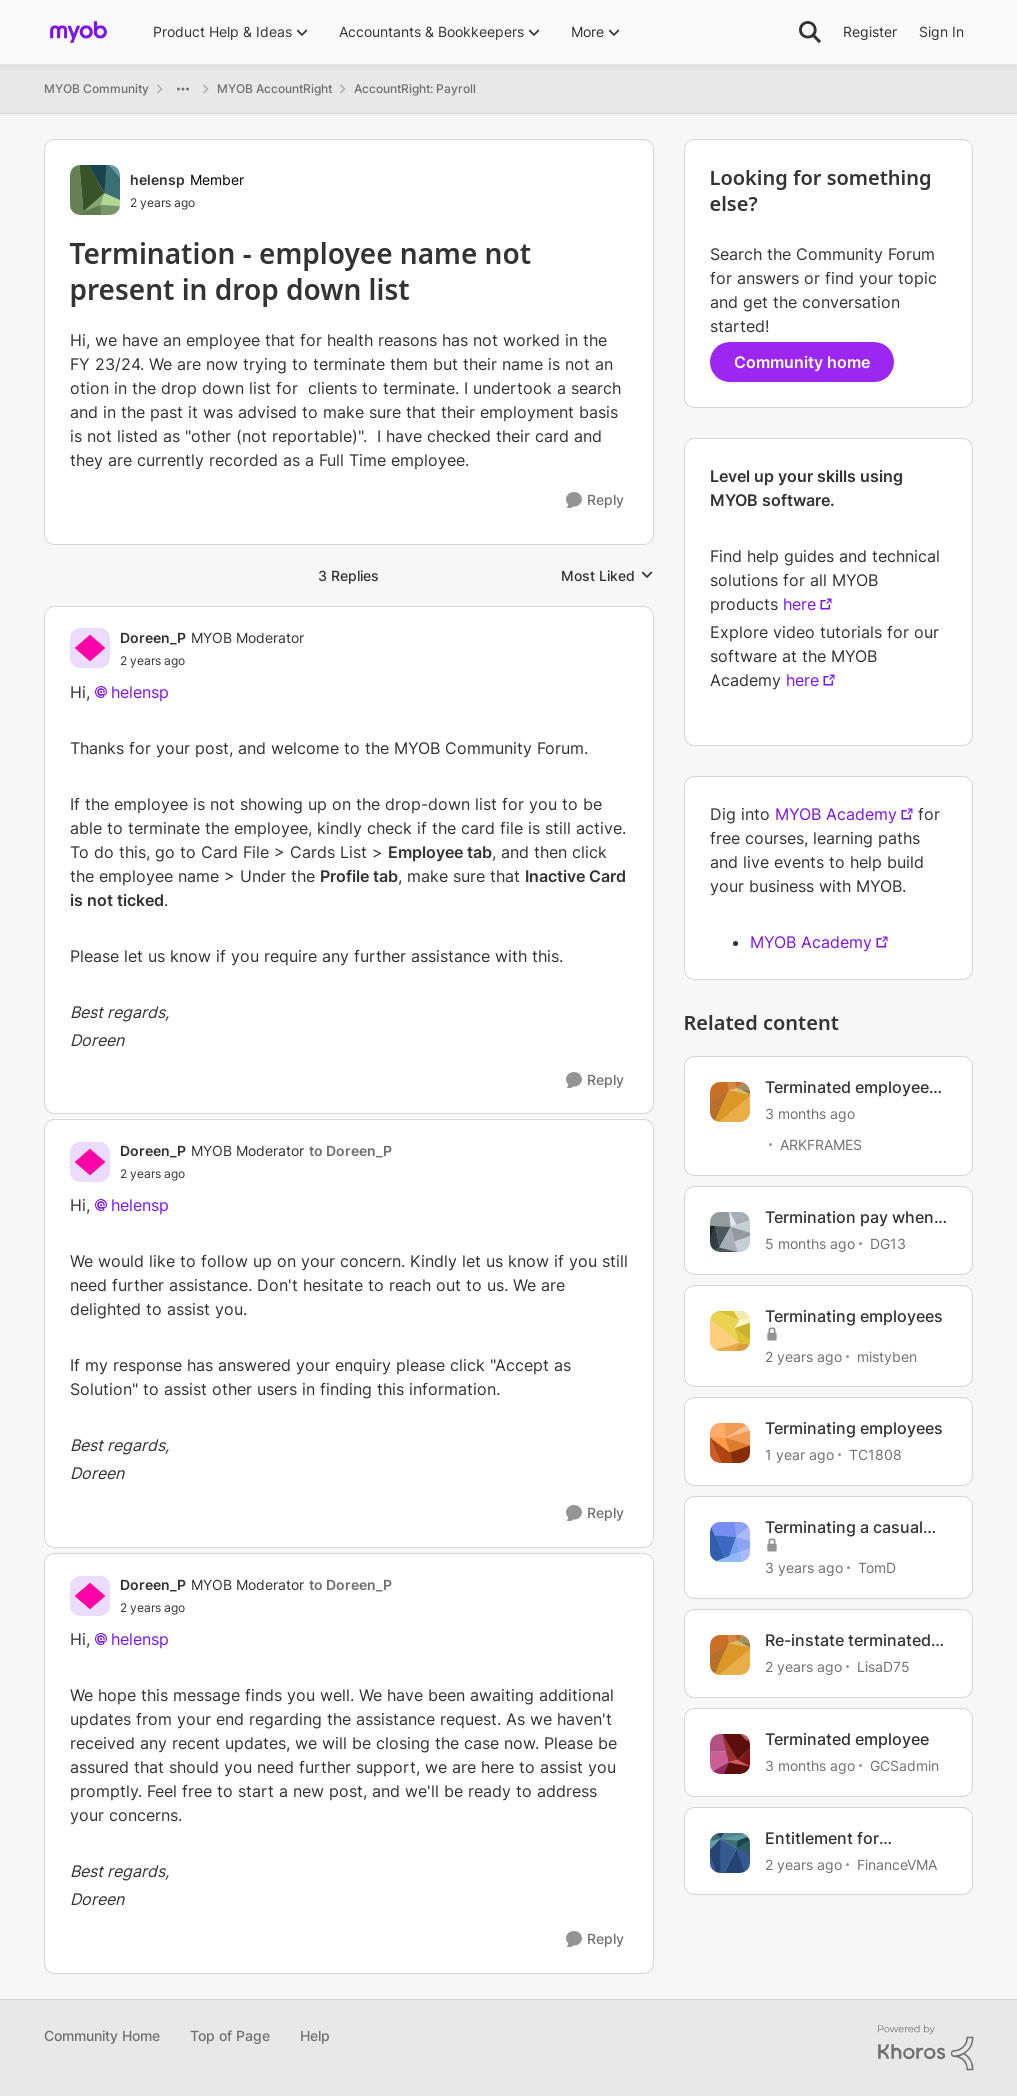  Describe the element at coordinates (854, 1316) in the screenshot. I see `Terminating employees` at that location.